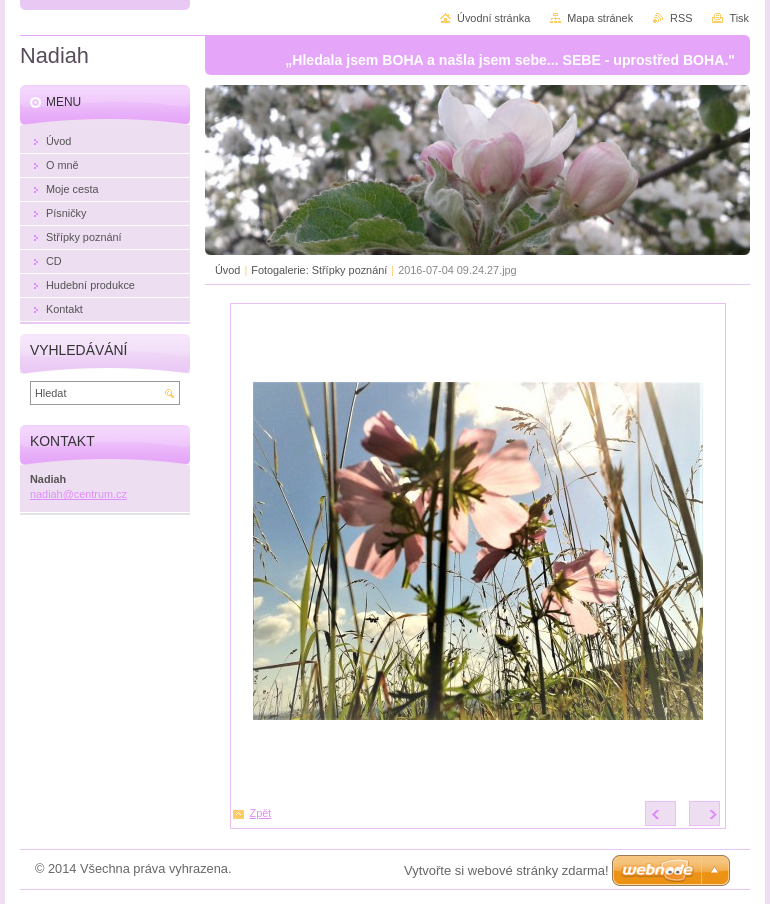  What do you see at coordinates (319, 270) in the screenshot?
I see `Fotogalerie: Střípky poznání` at bounding box center [319, 270].